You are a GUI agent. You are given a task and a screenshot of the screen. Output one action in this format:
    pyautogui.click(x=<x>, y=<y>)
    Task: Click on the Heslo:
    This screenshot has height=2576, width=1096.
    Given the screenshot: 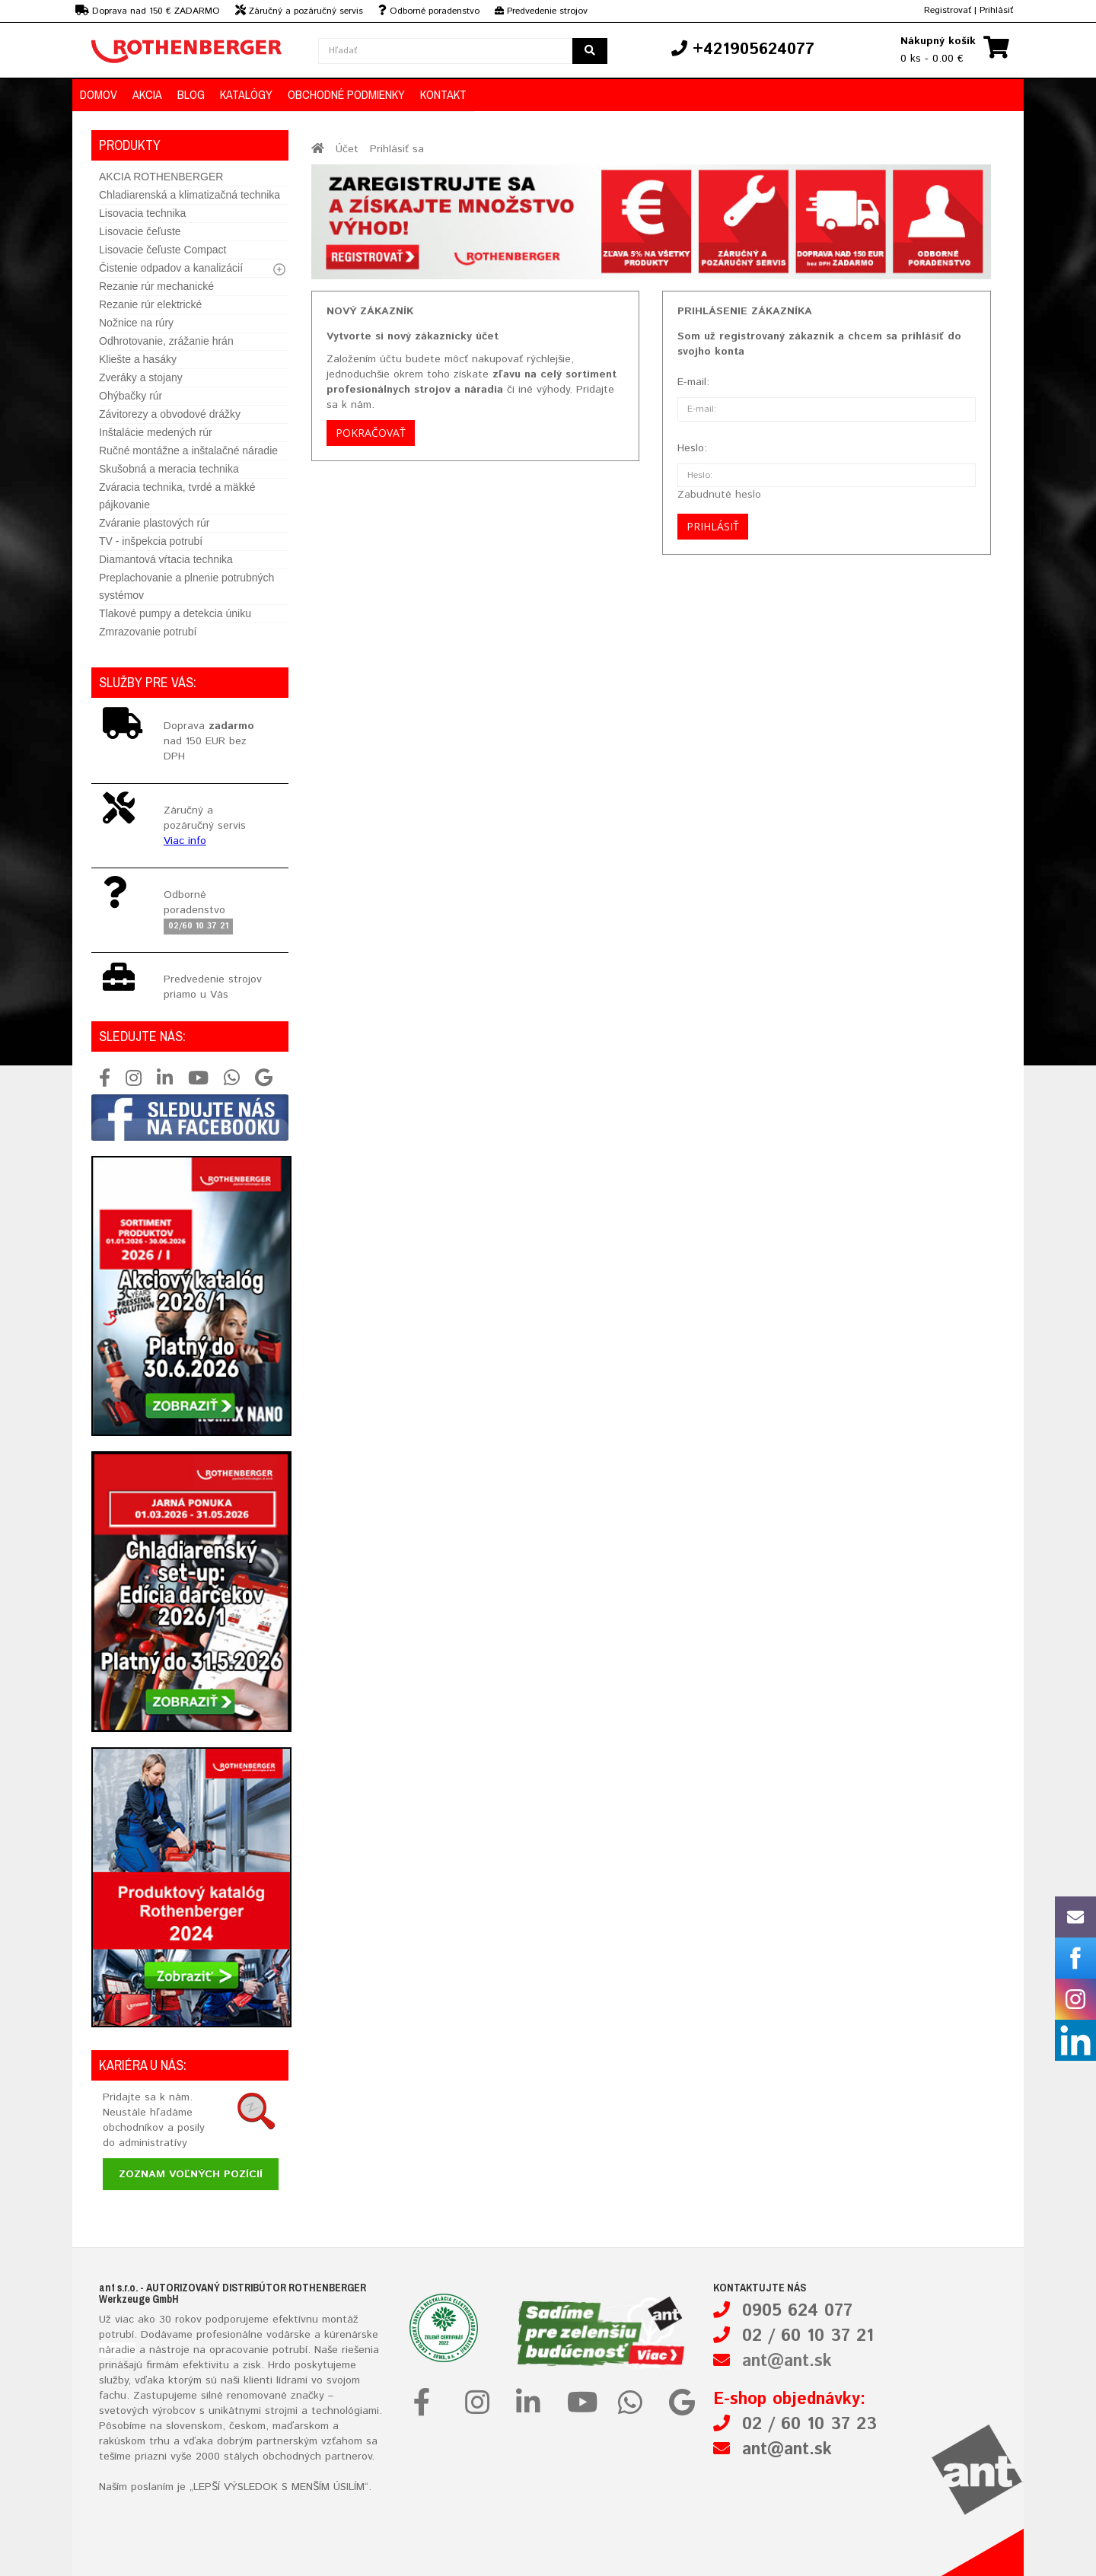 What is the action you would take?
    pyautogui.click(x=692, y=448)
    